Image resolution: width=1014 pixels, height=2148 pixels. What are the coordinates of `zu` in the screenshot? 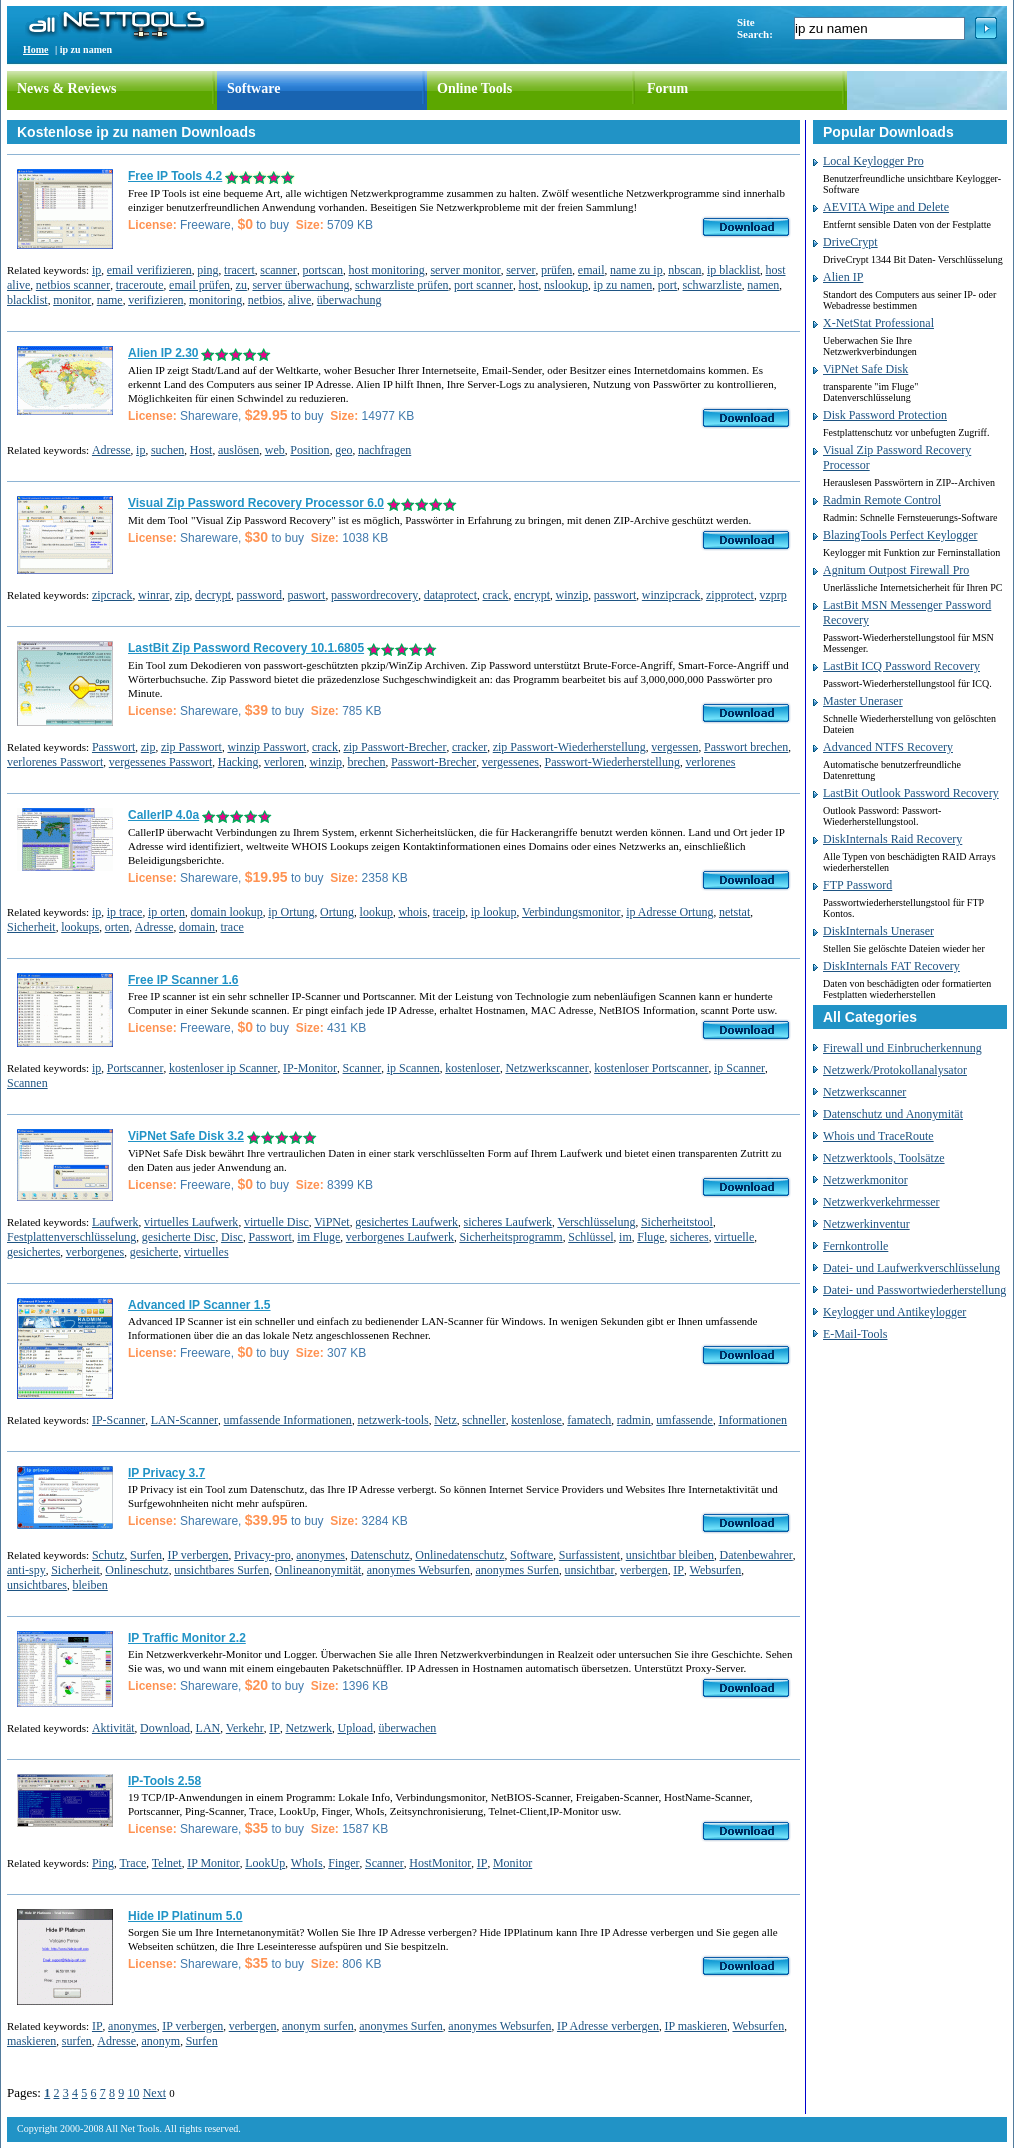 It's located at (241, 285).